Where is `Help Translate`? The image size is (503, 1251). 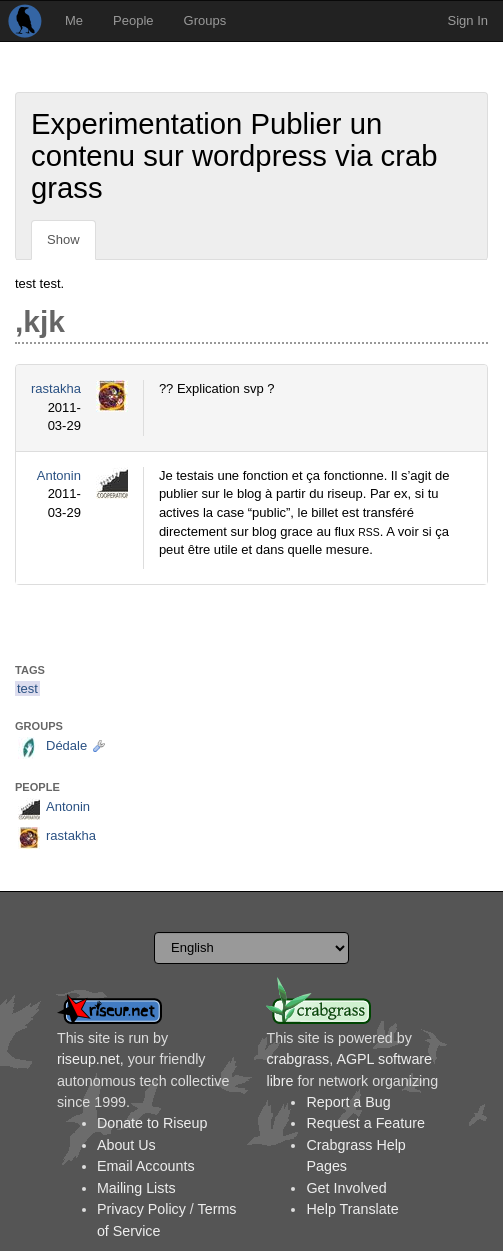
Help Translate is located at coordinates (352, 1209).